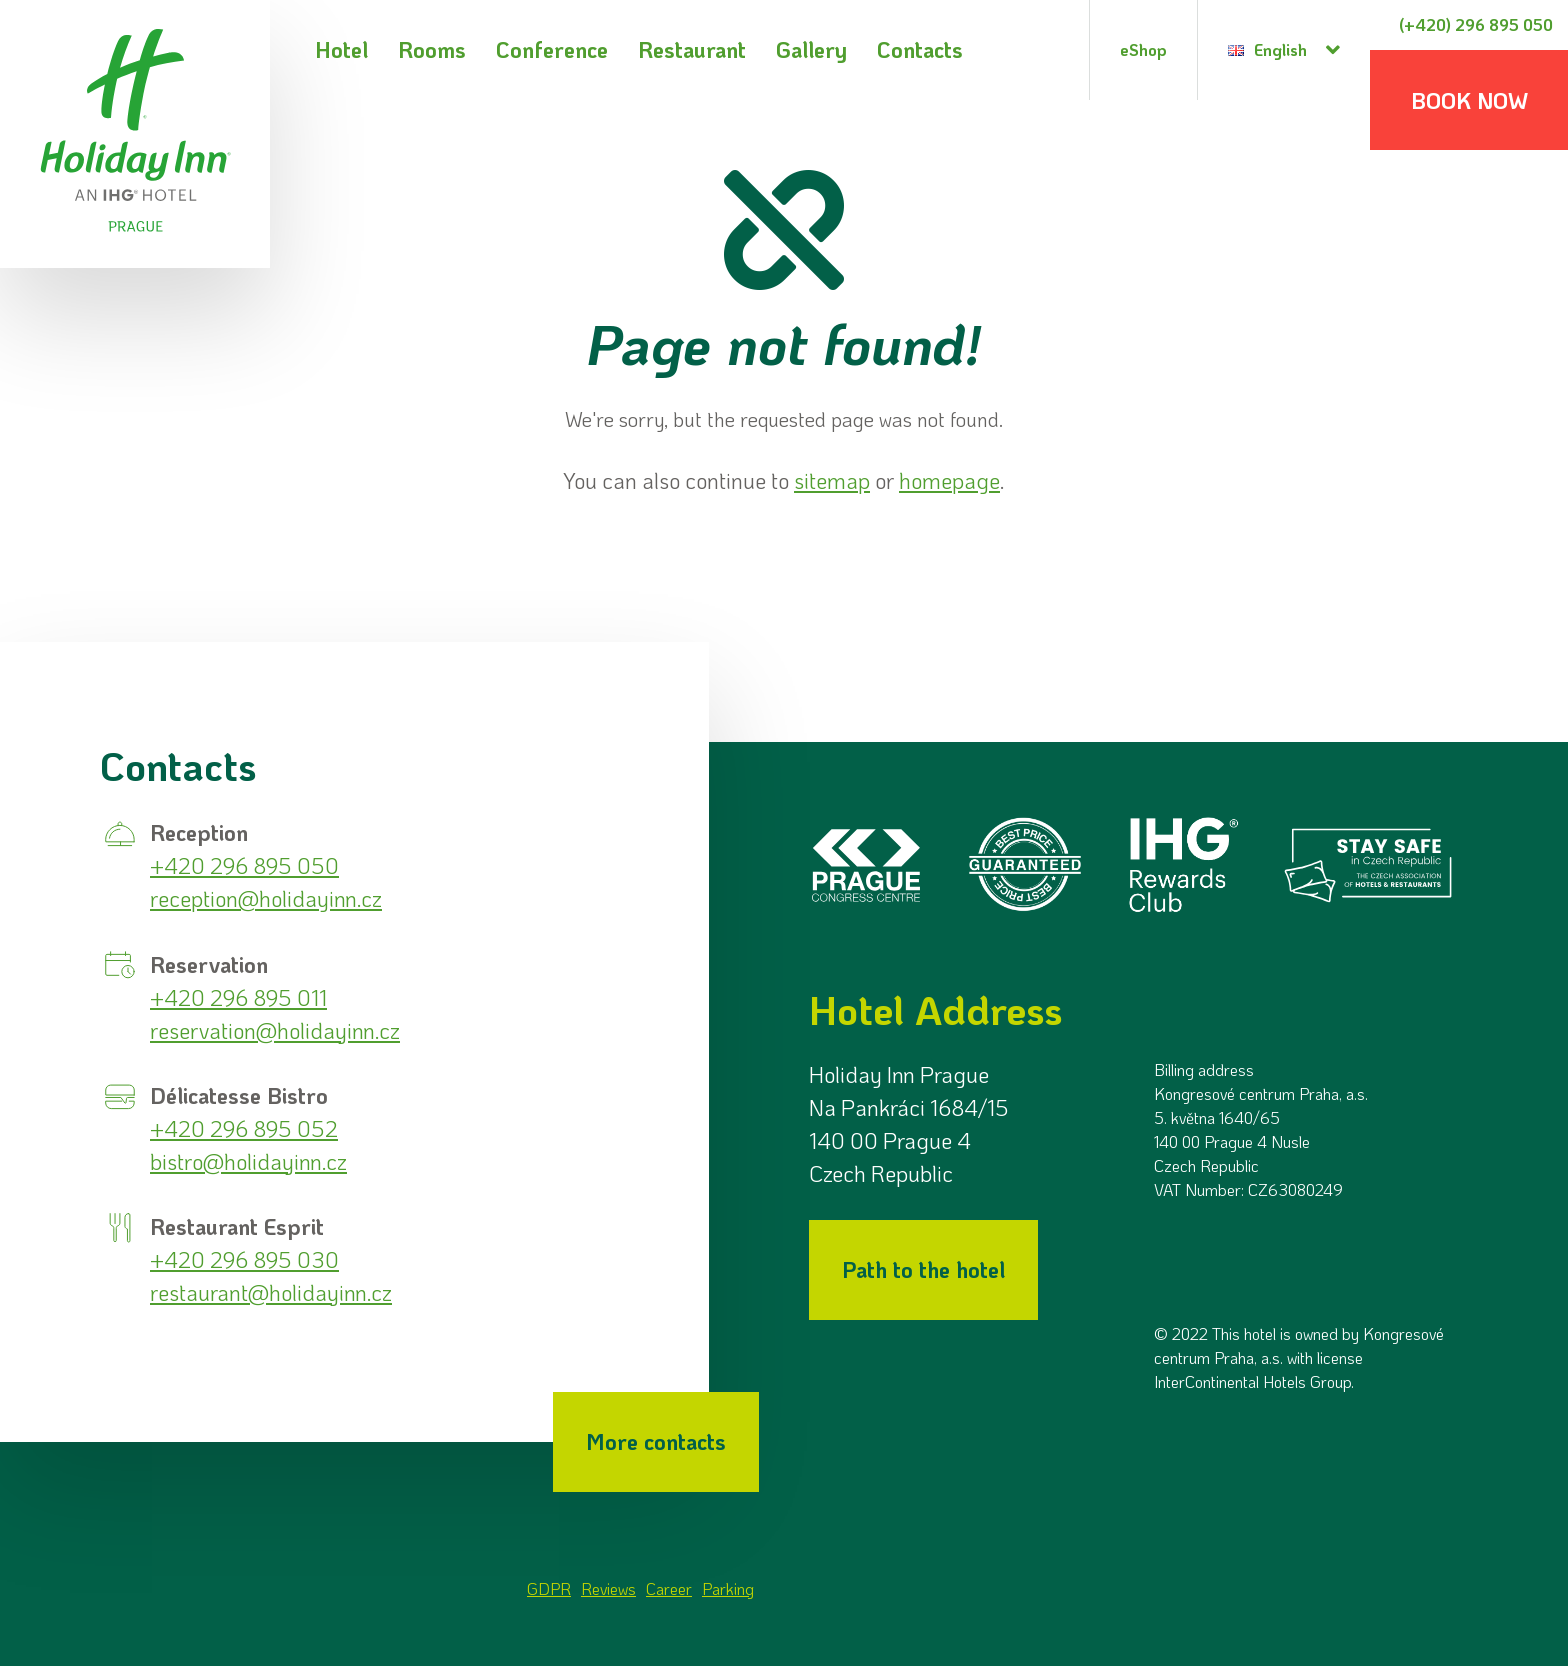 This screenshot has height=1666, width=1568. I want to click on eShop, so click(1143, 49).